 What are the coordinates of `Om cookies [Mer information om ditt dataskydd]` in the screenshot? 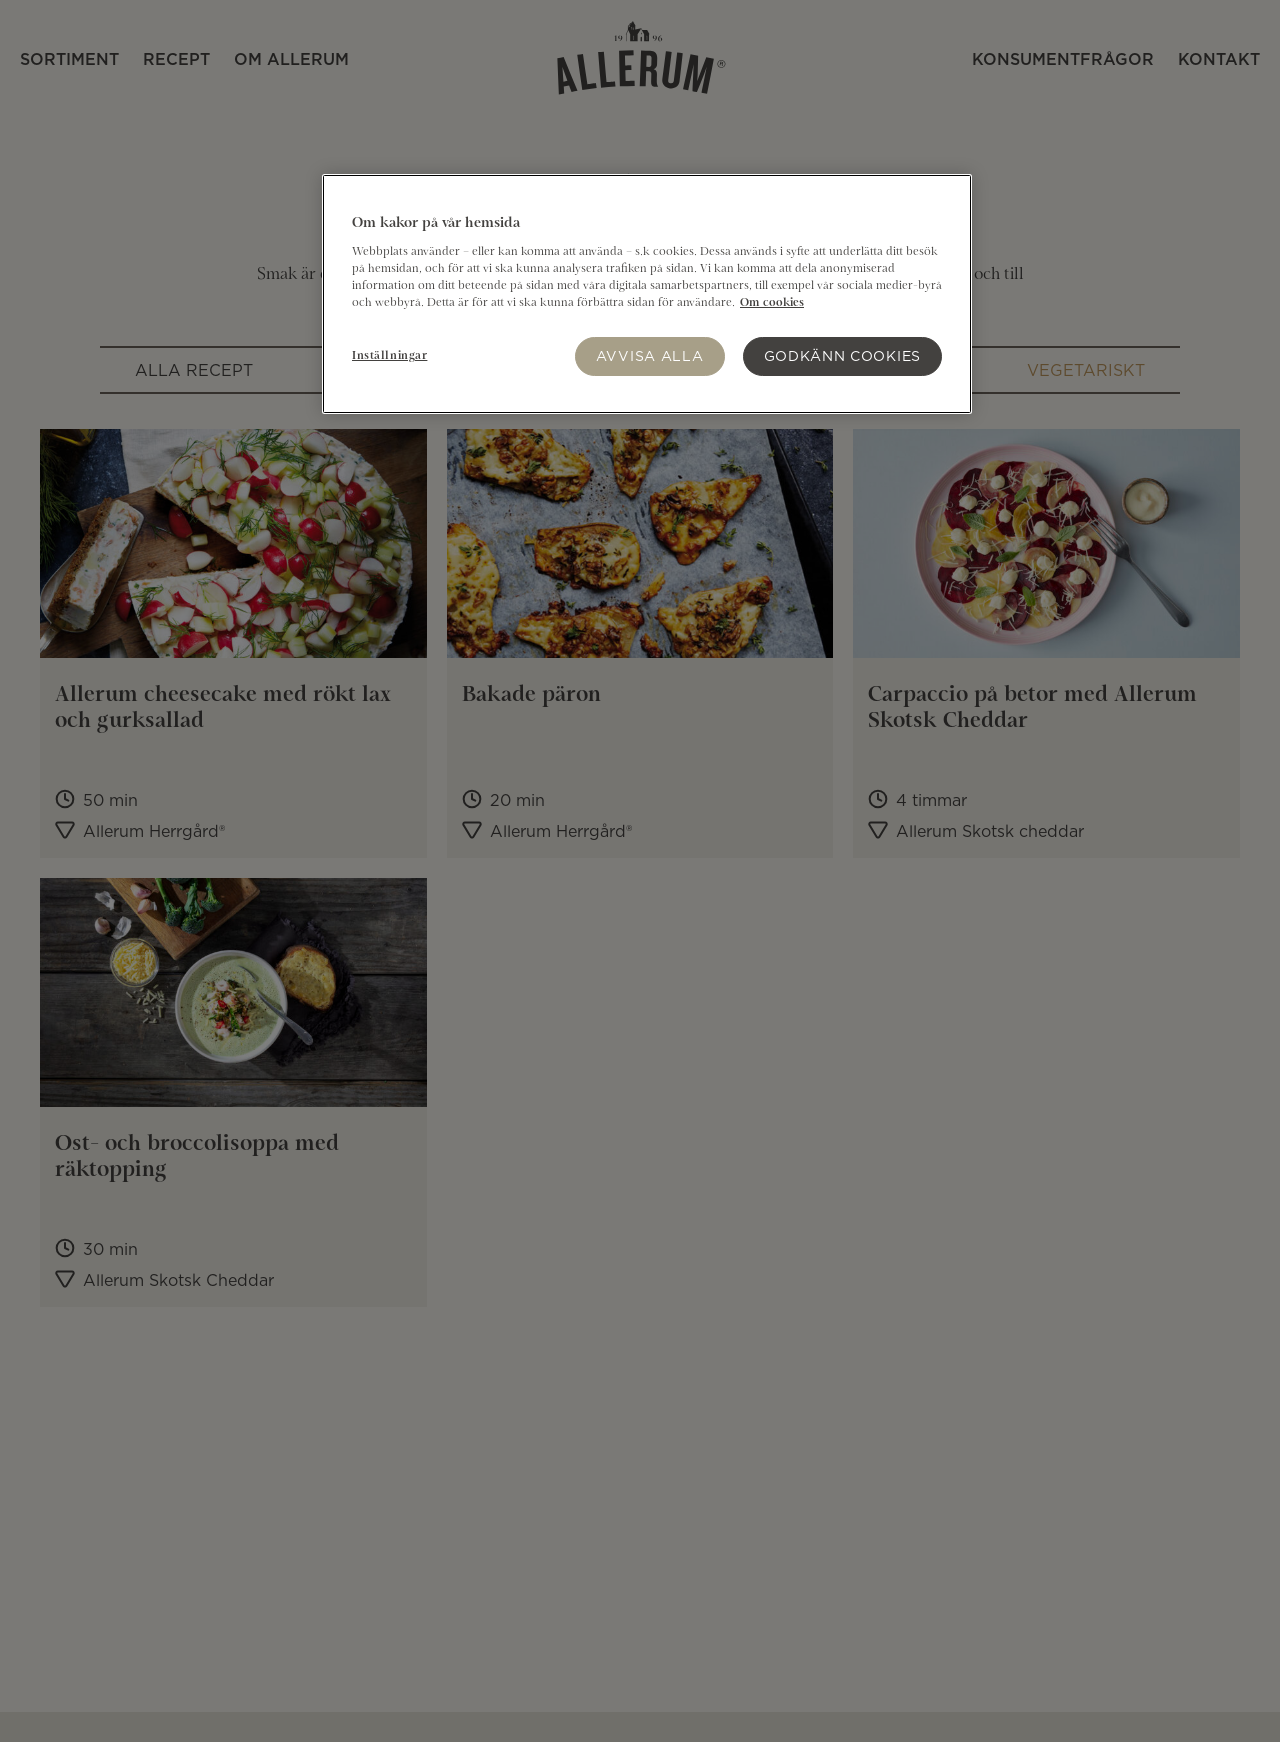 It's located at (772, 303).